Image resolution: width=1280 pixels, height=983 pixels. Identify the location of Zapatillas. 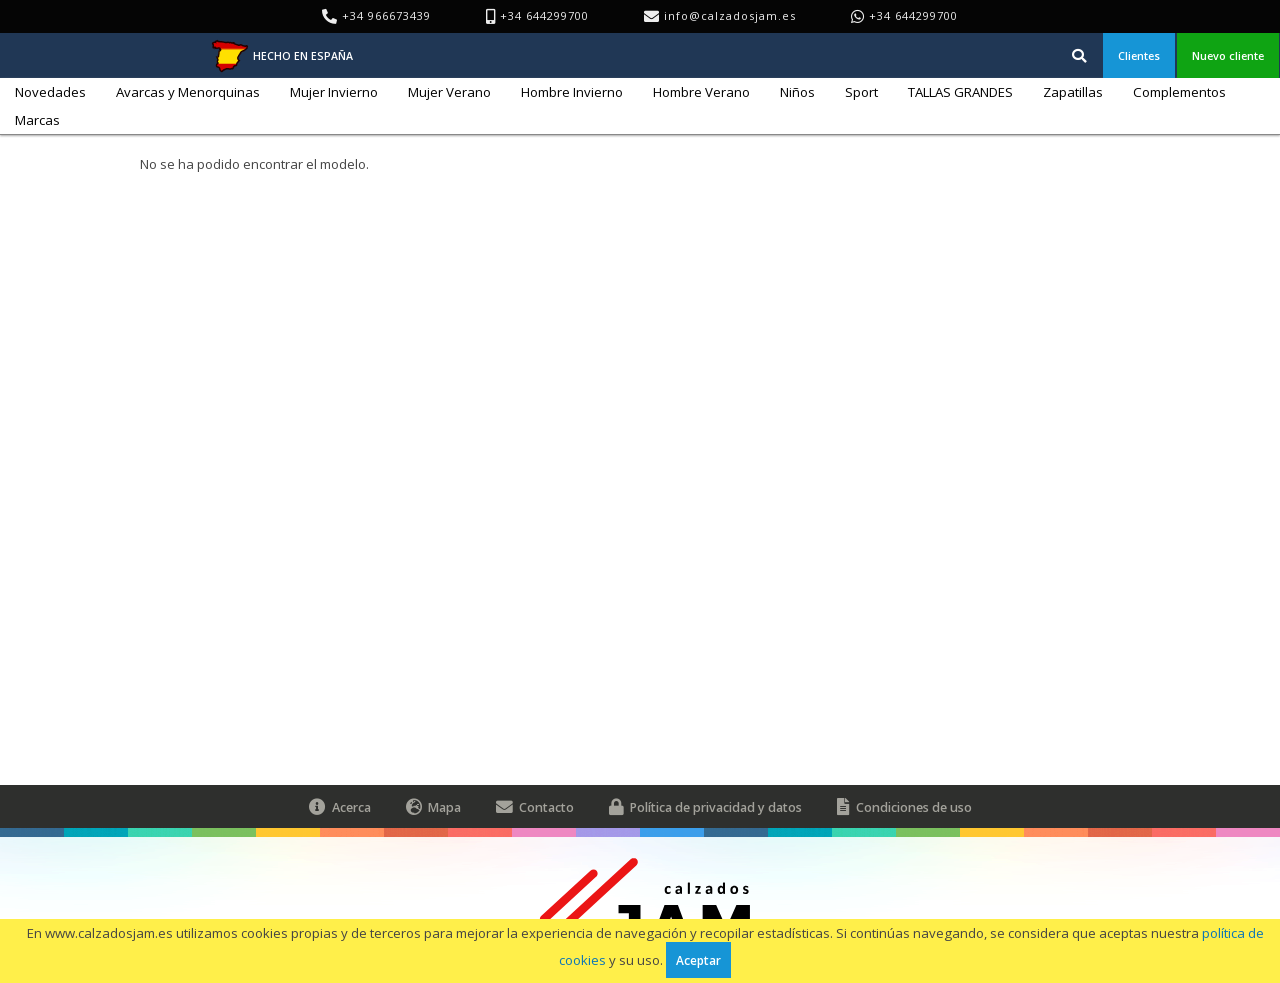
(1073, 92).